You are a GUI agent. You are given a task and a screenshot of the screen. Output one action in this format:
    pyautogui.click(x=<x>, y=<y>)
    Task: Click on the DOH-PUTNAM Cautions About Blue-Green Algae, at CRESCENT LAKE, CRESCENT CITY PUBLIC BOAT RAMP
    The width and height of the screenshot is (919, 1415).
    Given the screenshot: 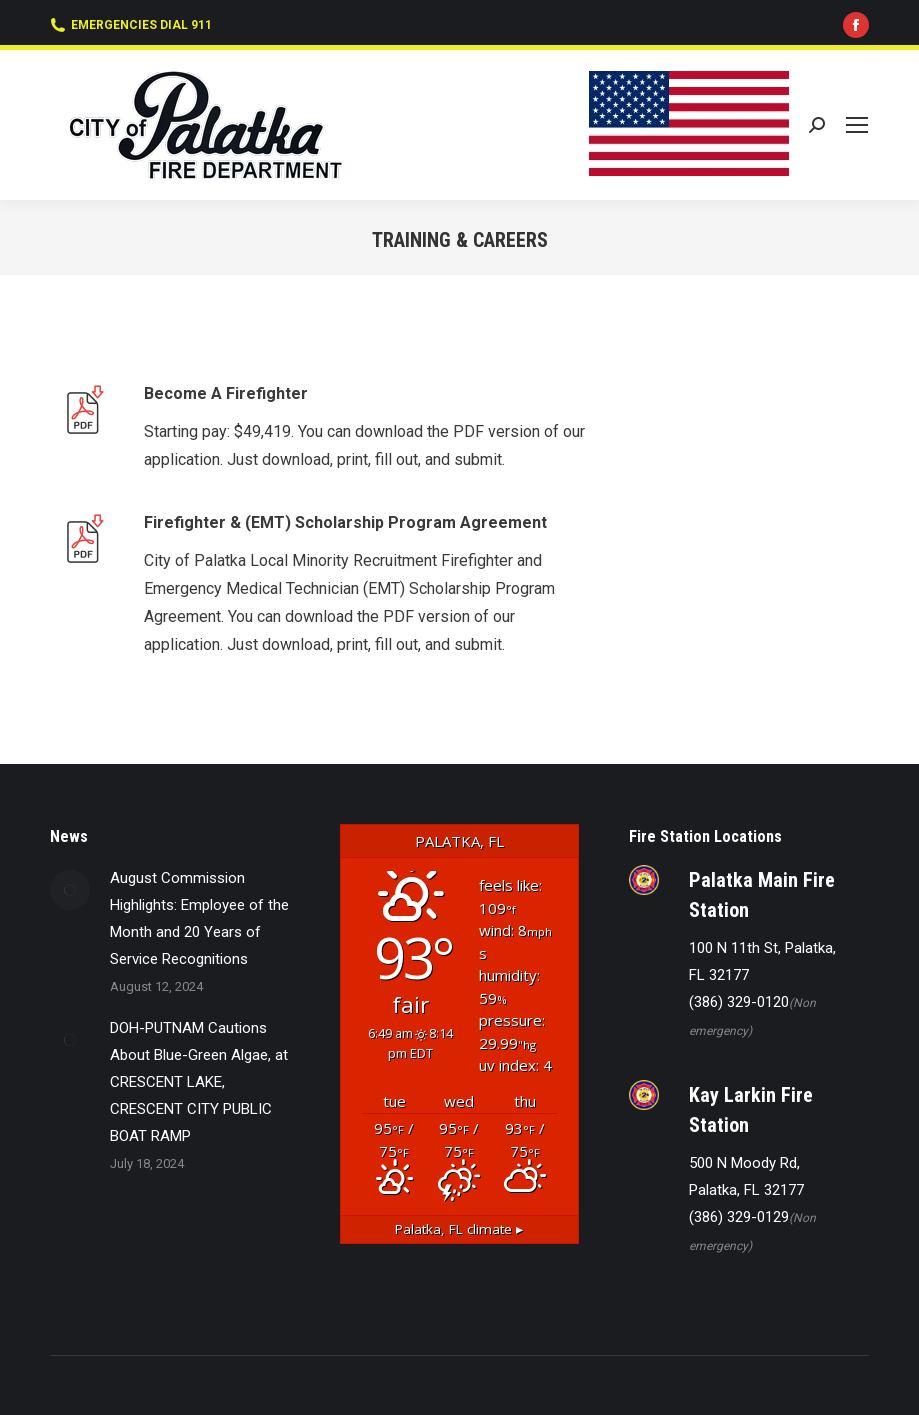 What is the action you would take?
    pyautogui.click(x=199, y=1082)
    